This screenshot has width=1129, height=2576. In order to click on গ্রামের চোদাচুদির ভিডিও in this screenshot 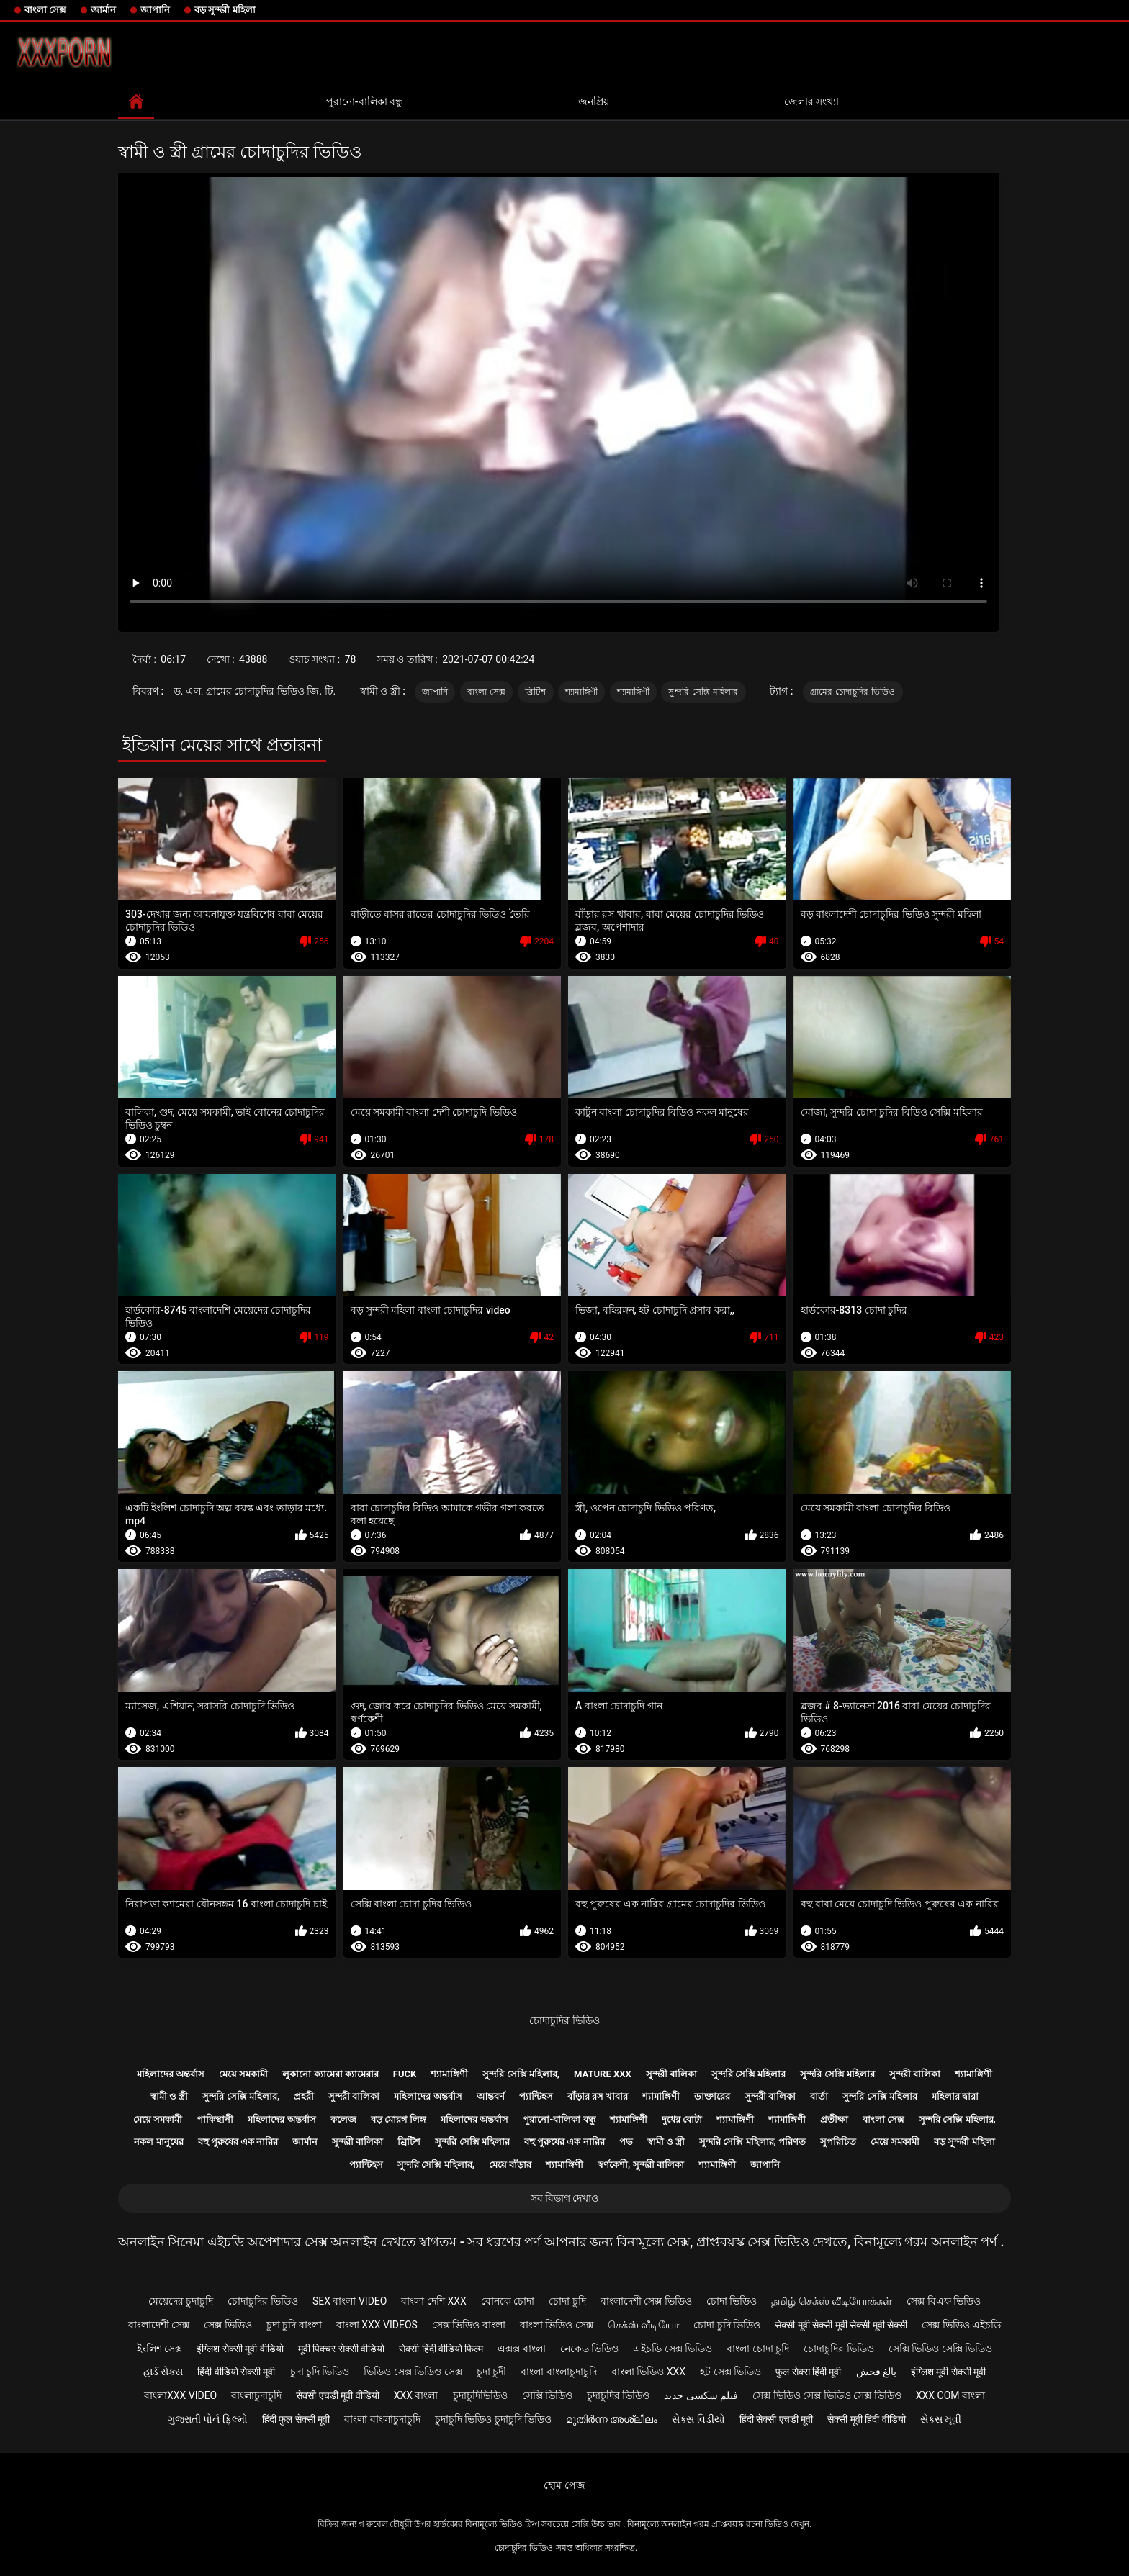, I will do `click(853, 692)`.